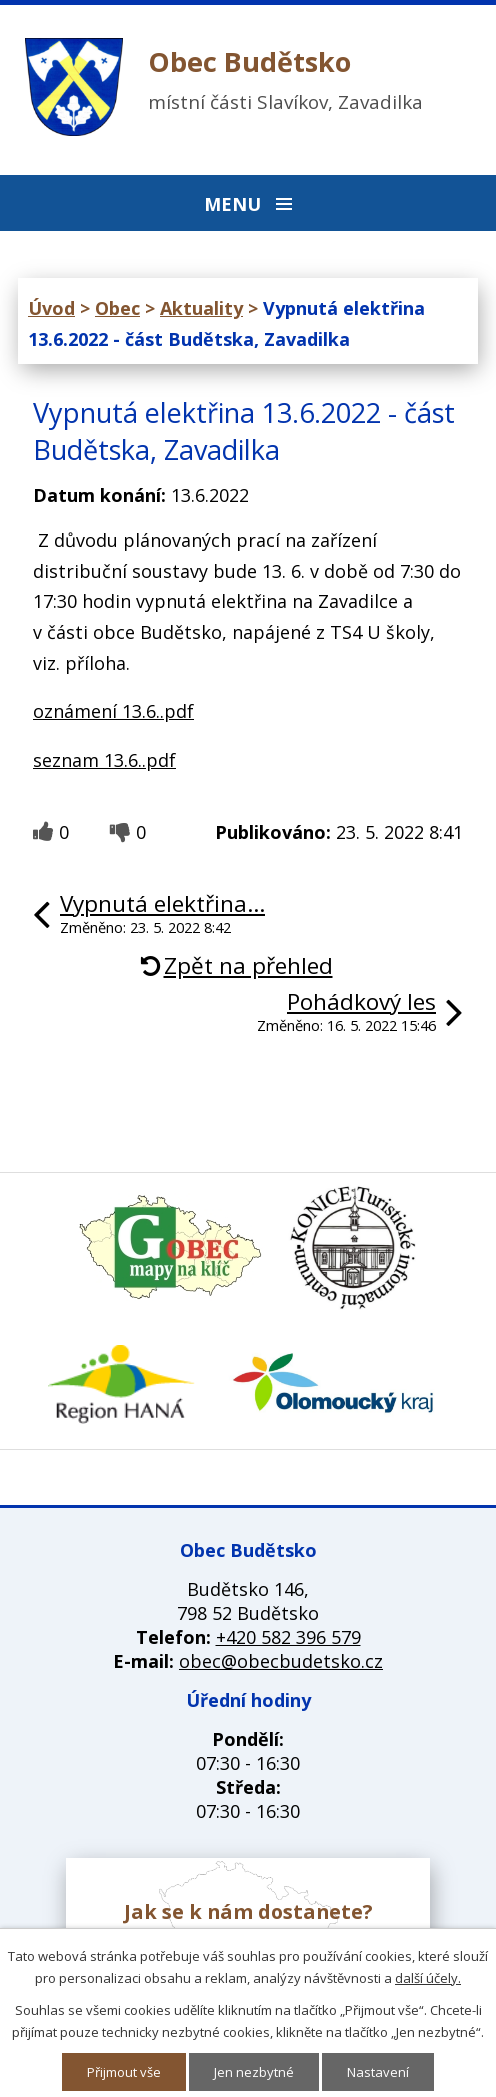 This screenshot has height=2097, width=496. What do you see at coordinates (113, 711) in the screenshot?
I see `oznámení 13.6..pdf` at bounding box center [113, 711].